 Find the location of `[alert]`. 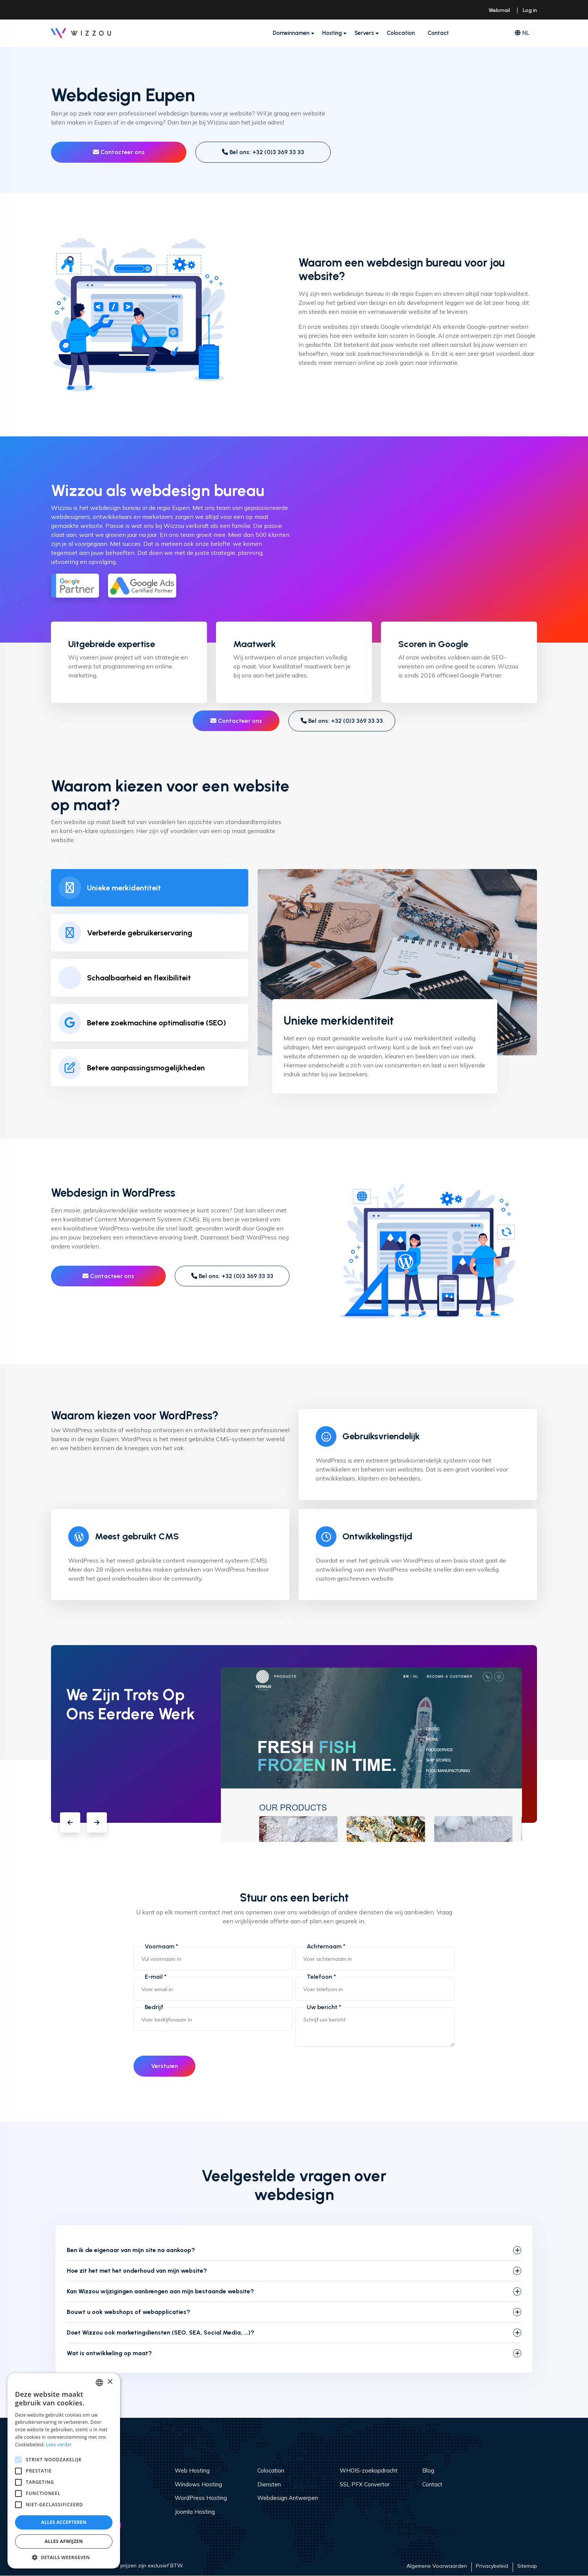

[alert] is located at coordinates (64, 2471).